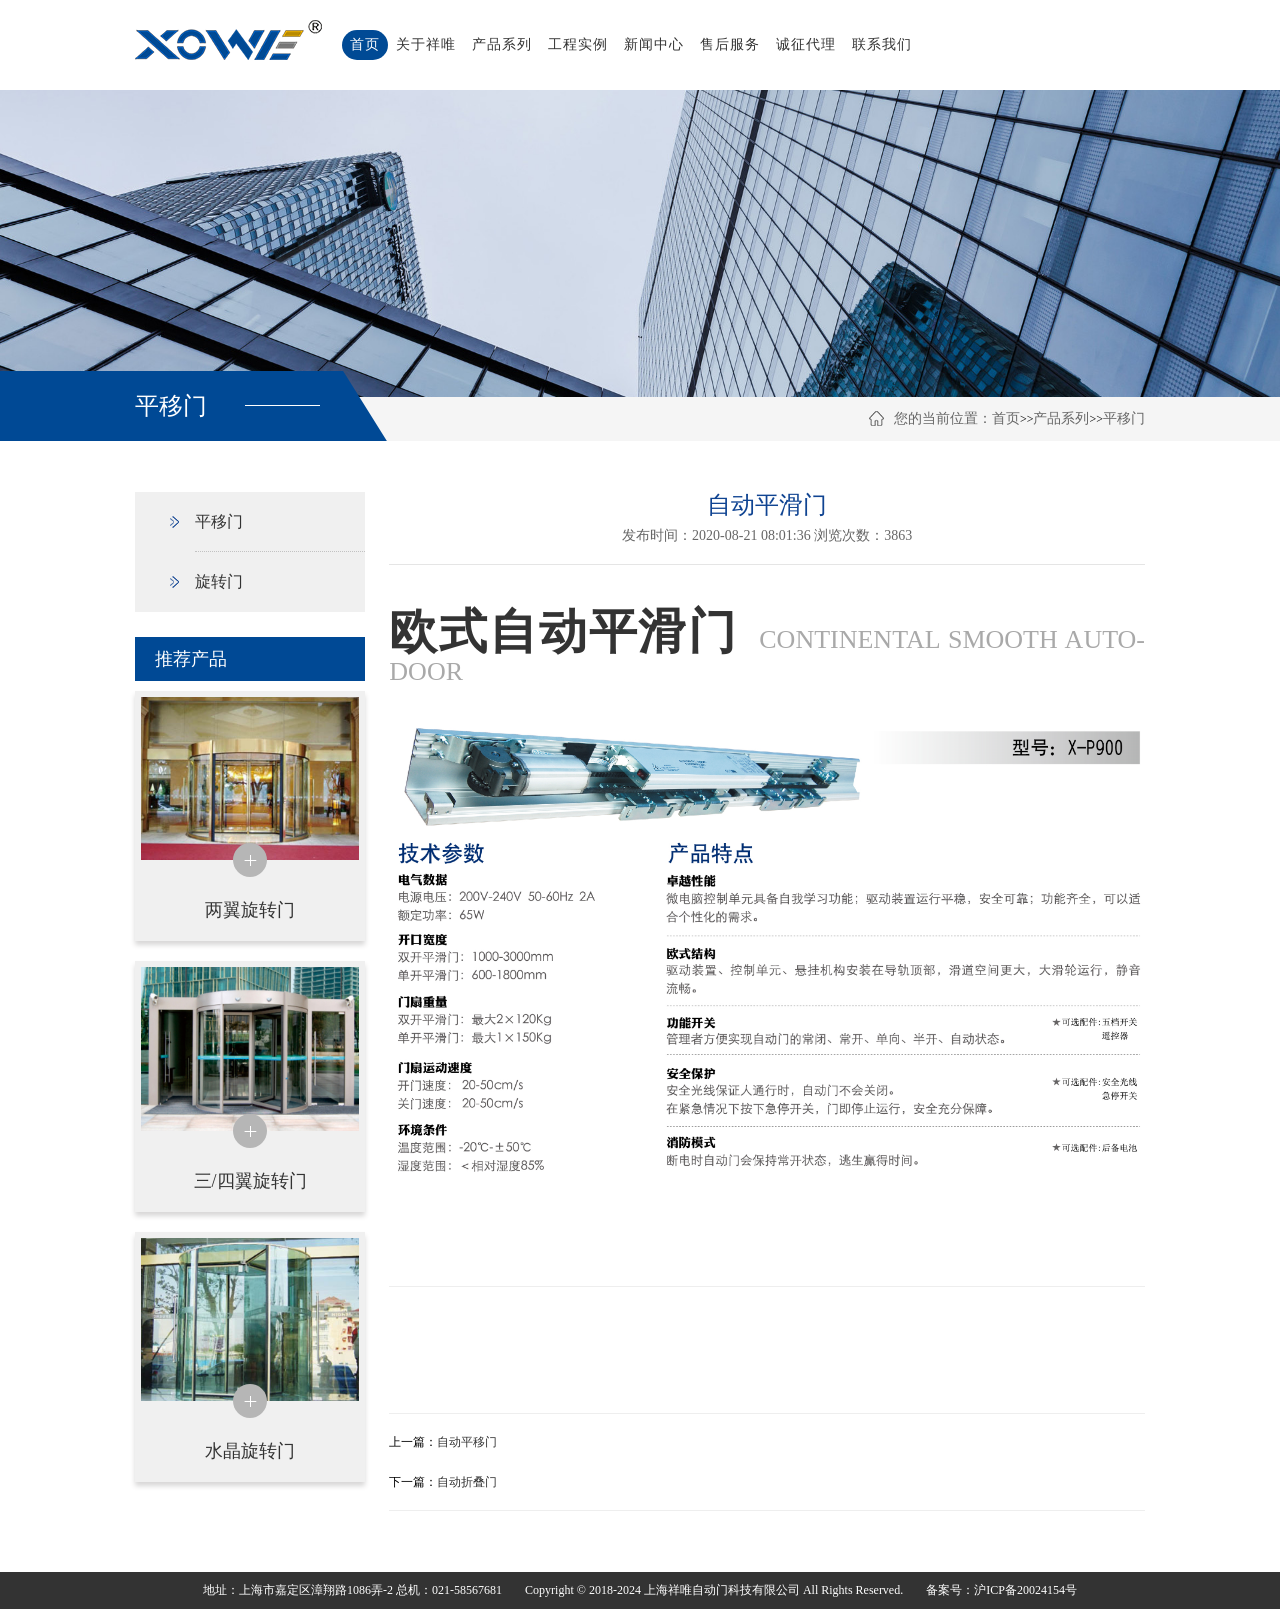 Image resolution: width=1280 pixels, height=1609 pixels. What do you see at coordinates (578, 44) in the screenshot?
I see `工程实例` at bounding box center [578, 44].